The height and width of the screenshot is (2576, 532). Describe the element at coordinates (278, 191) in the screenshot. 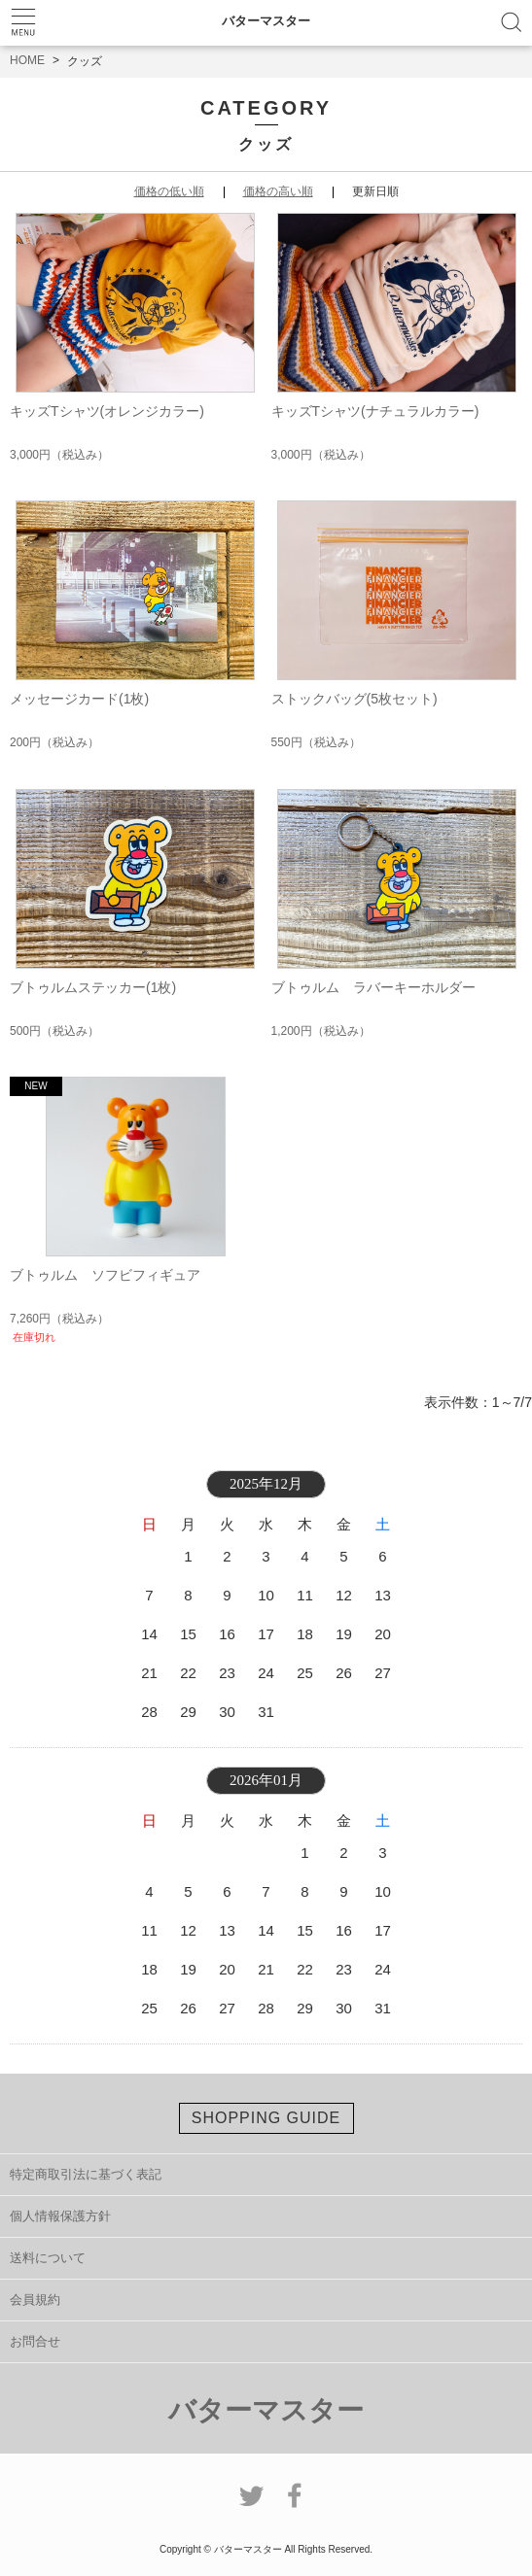

I see `価格の高い順` at that location.